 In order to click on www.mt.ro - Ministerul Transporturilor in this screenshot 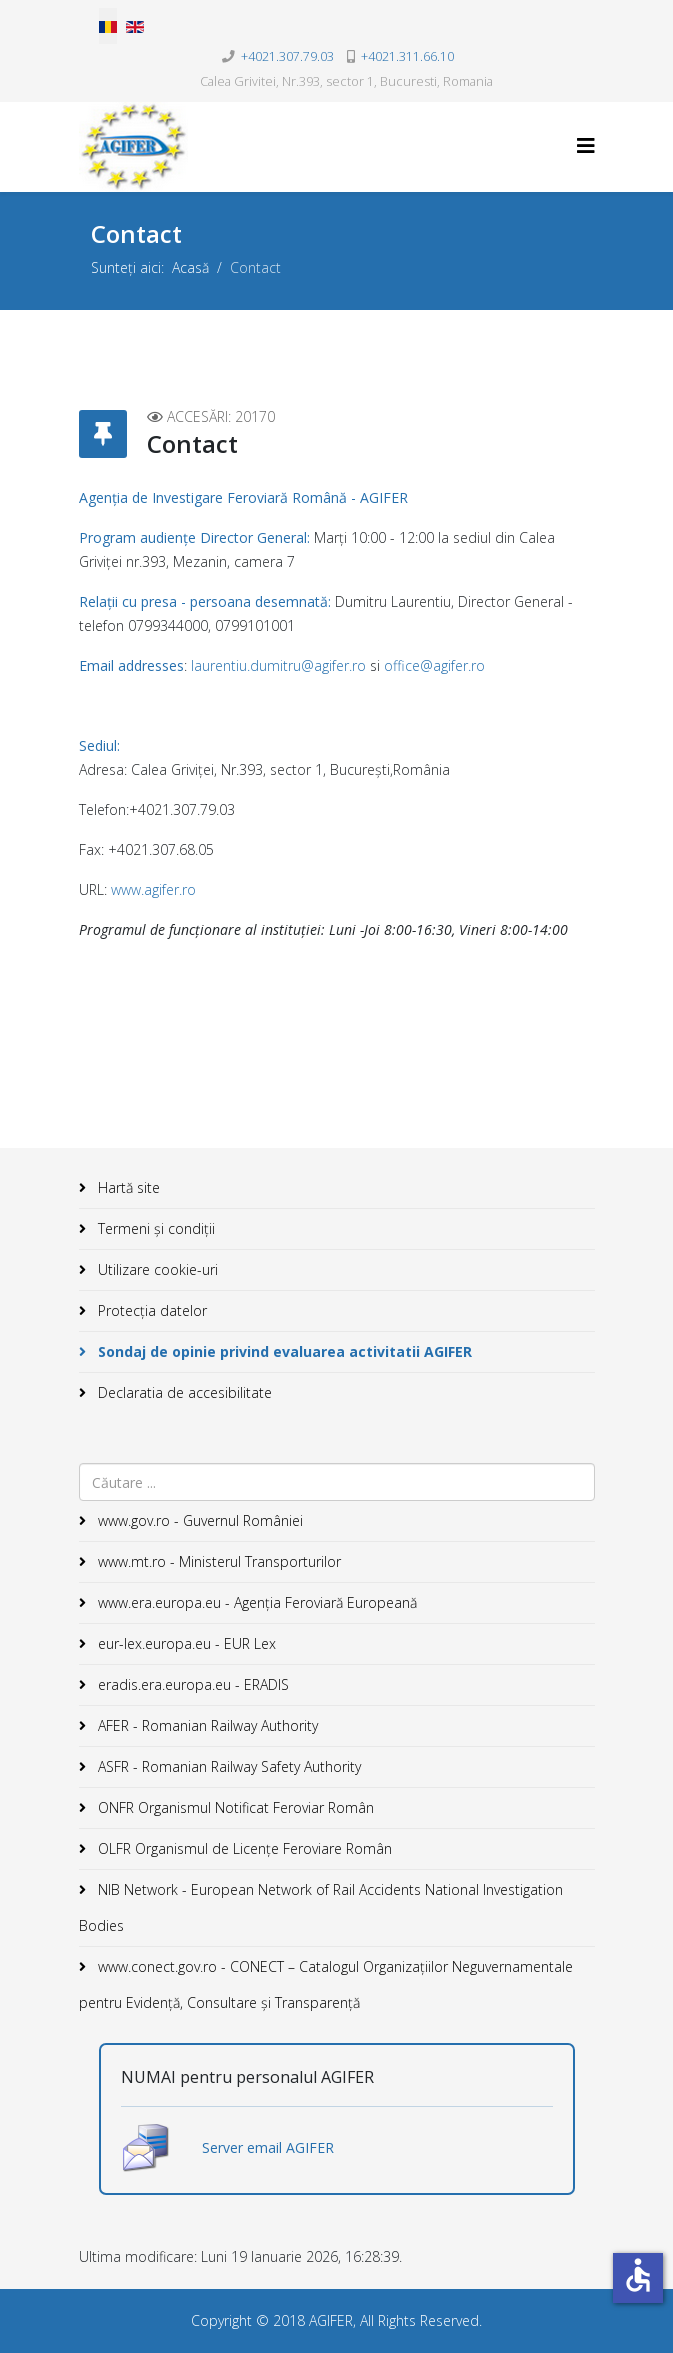, I will do `click(217, 1561)`.